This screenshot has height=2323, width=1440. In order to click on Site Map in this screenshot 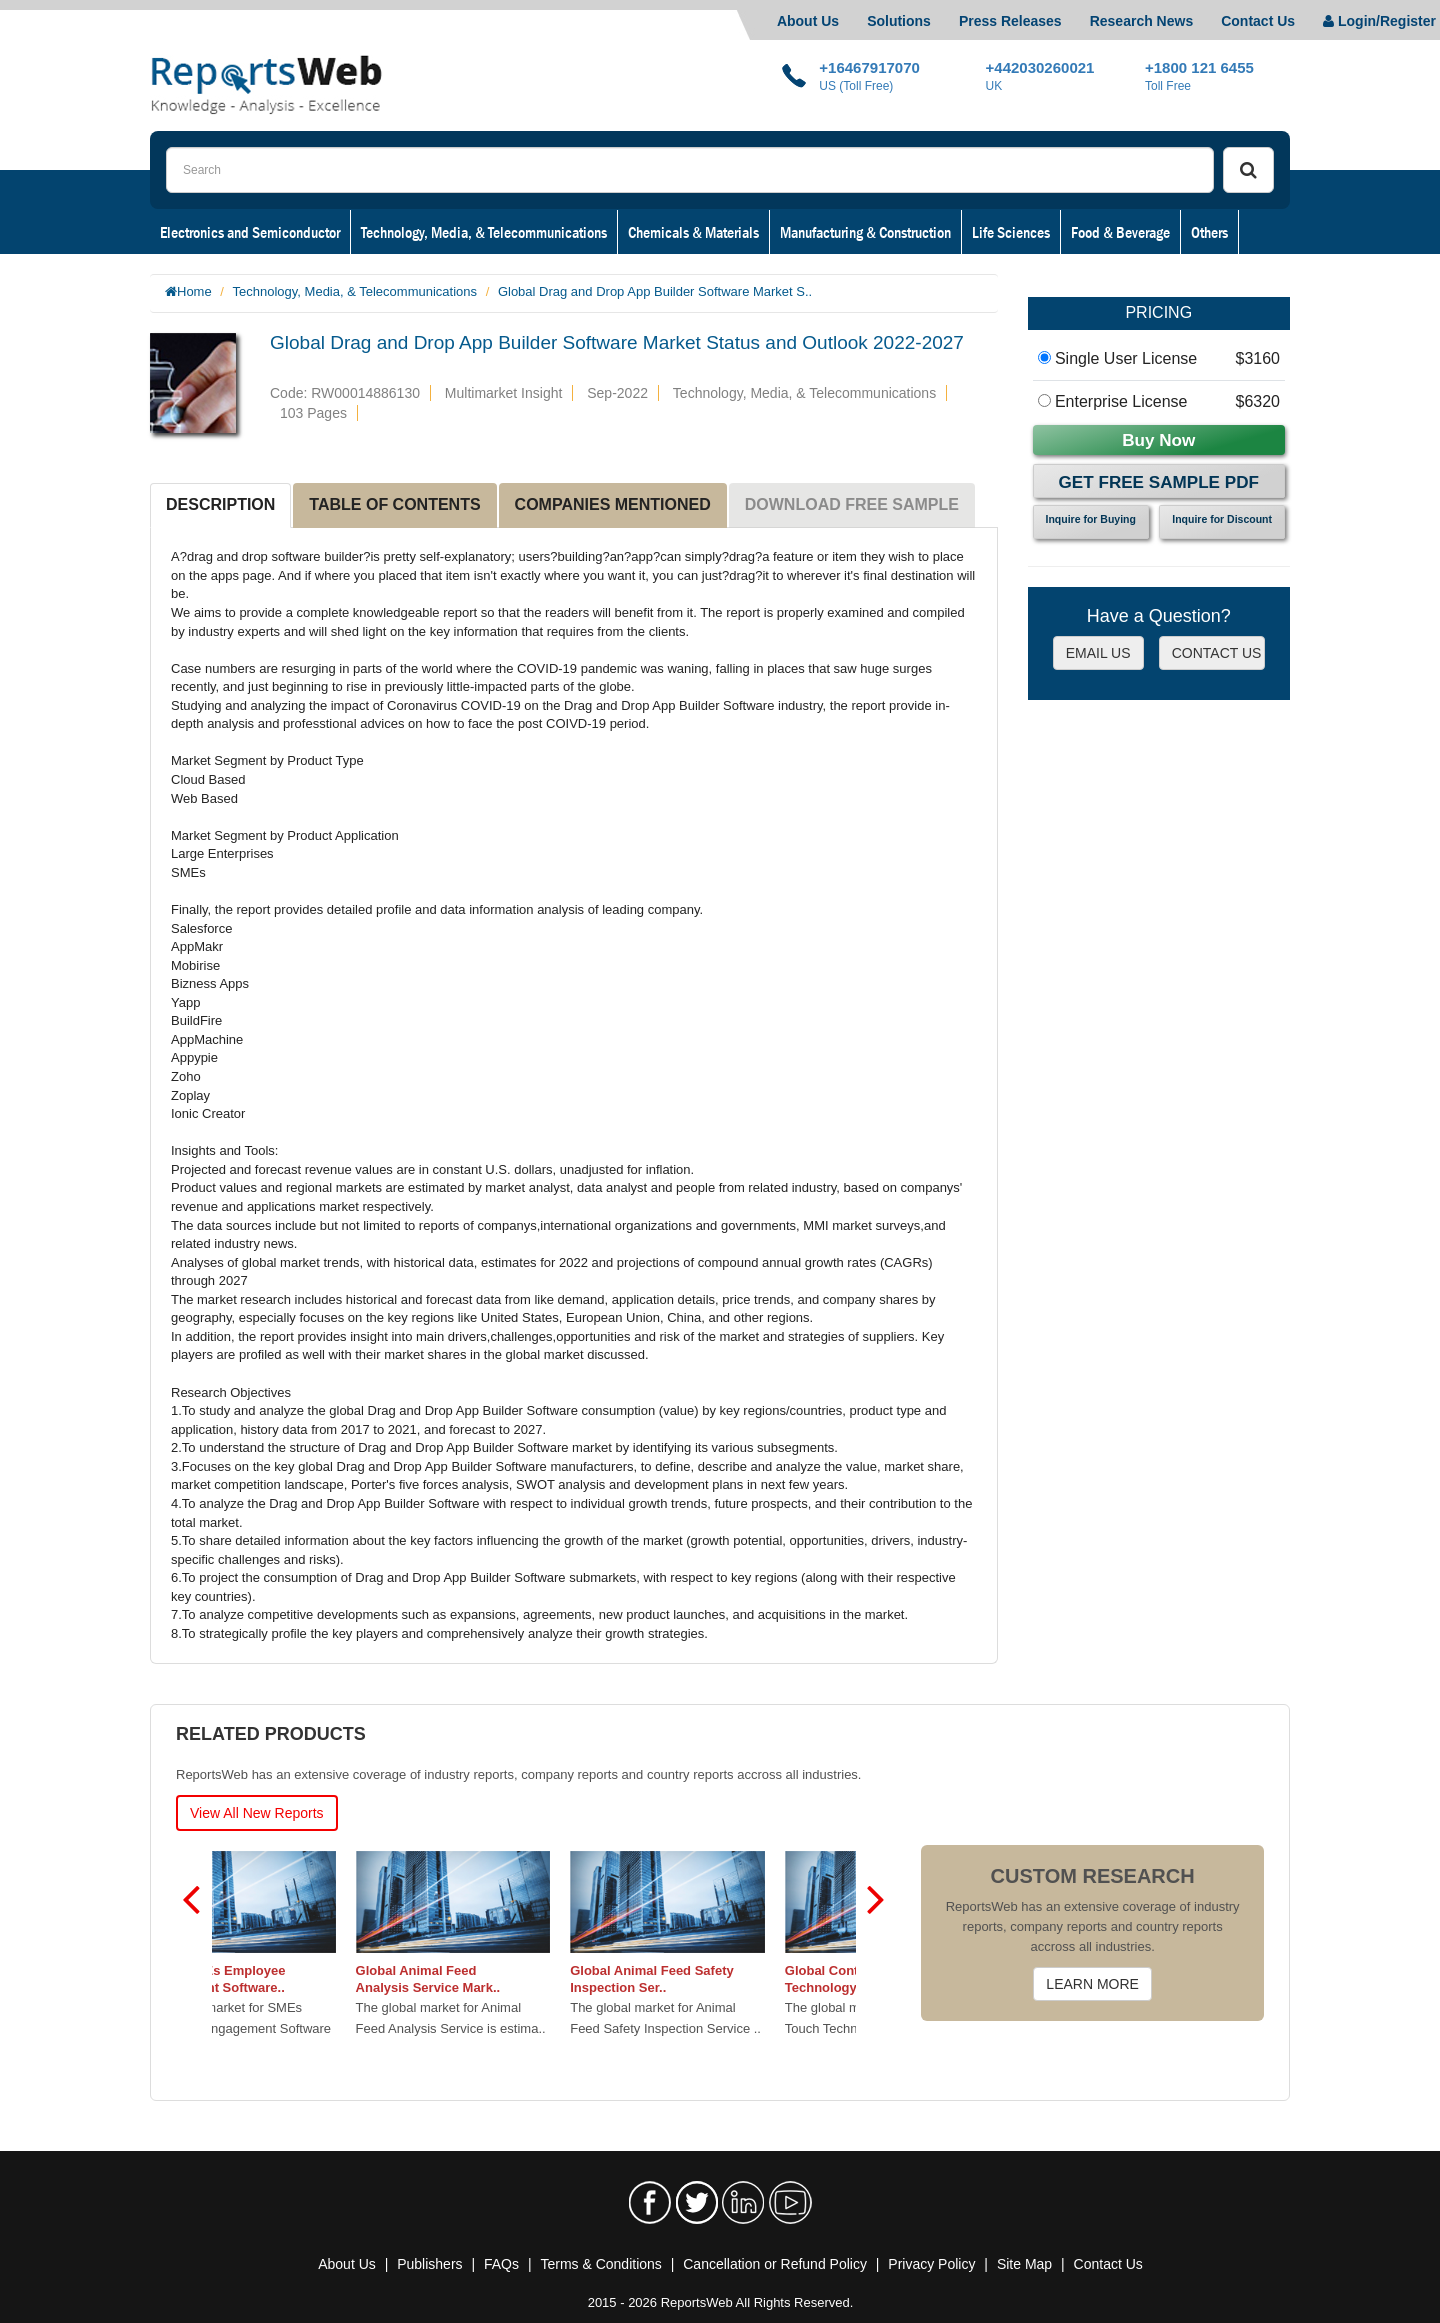, I will do `click(1024, 2264)`.